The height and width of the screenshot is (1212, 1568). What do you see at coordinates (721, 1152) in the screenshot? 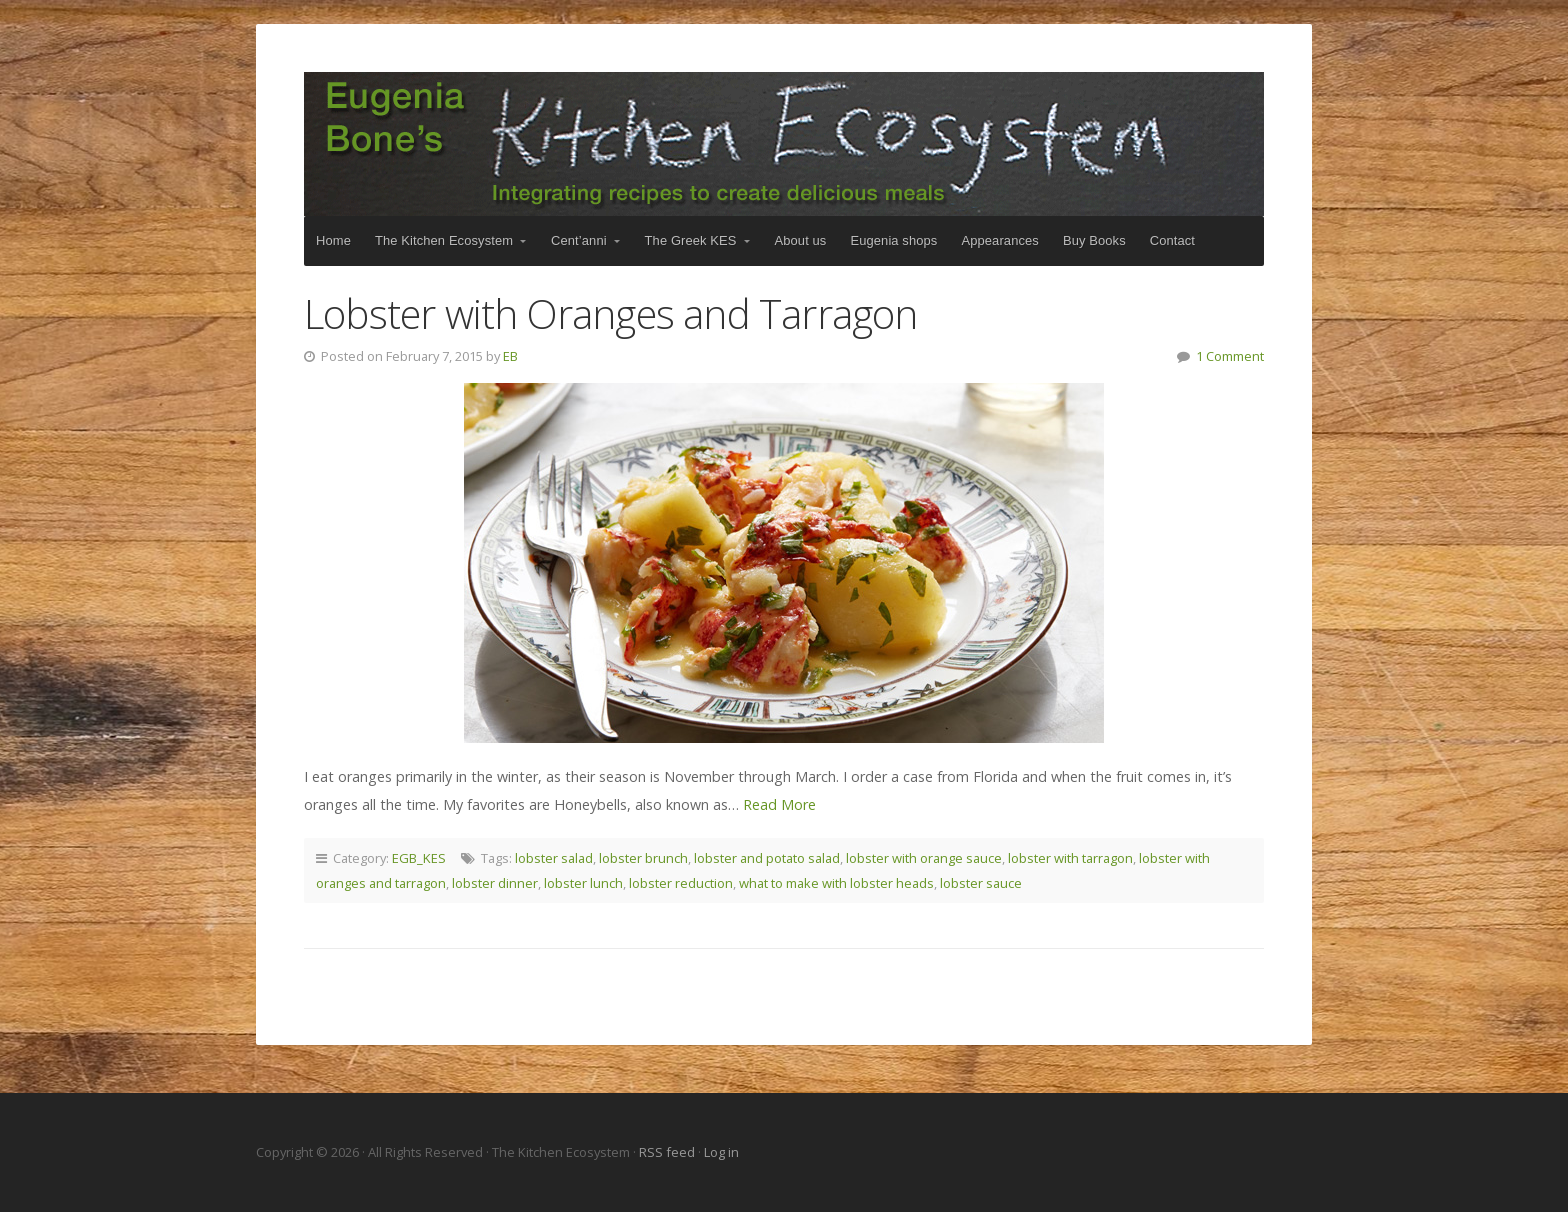
I see `Log in` at bounding box center [721, 1152].